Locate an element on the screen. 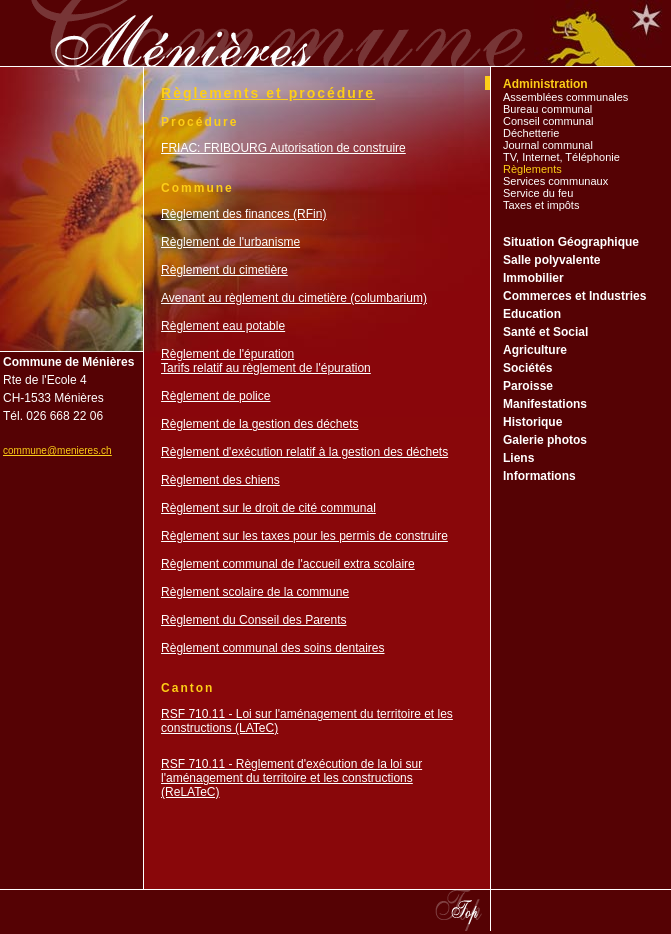  Règlement d'exécution relatif à la gestion des déchets is located at coordinates (304, 452).